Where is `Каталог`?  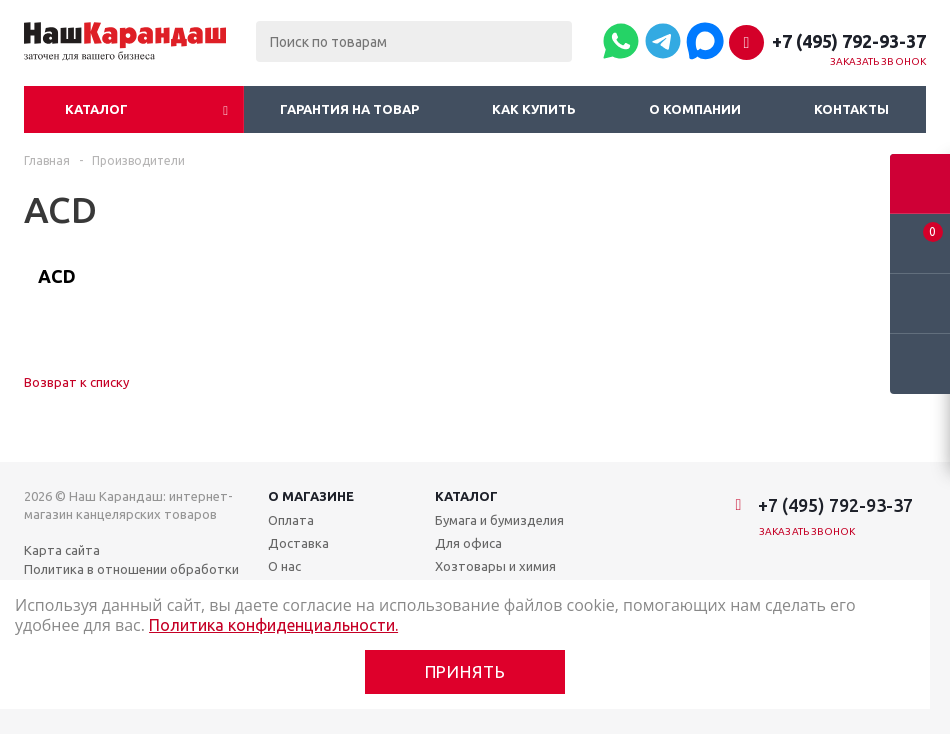
Каталог is located at coordinates (96, 109).